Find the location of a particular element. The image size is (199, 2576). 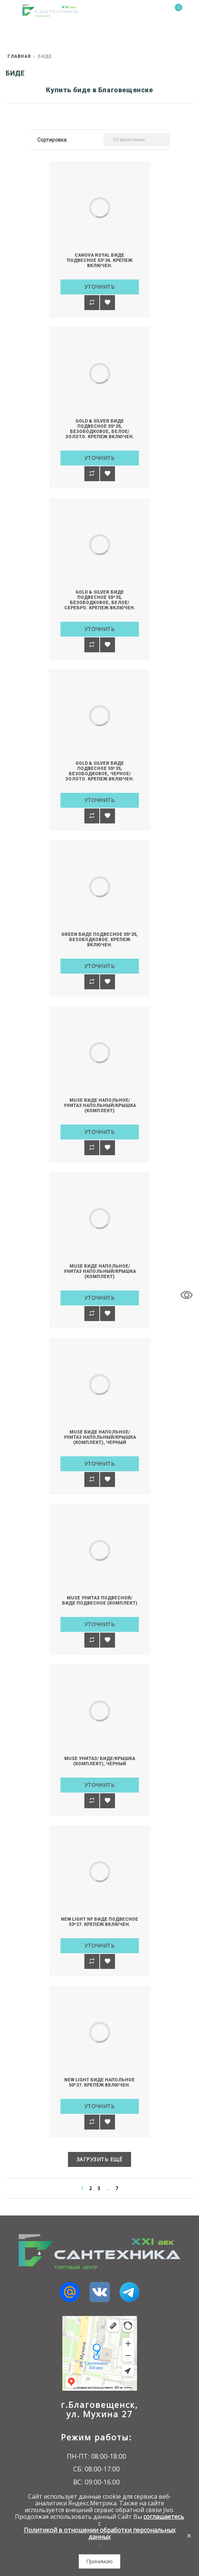

GOLD & SILVER Биде подвесное 55*35, безободковое, черное/золото. Крепеж включен. is located at coordinates (99, 771).